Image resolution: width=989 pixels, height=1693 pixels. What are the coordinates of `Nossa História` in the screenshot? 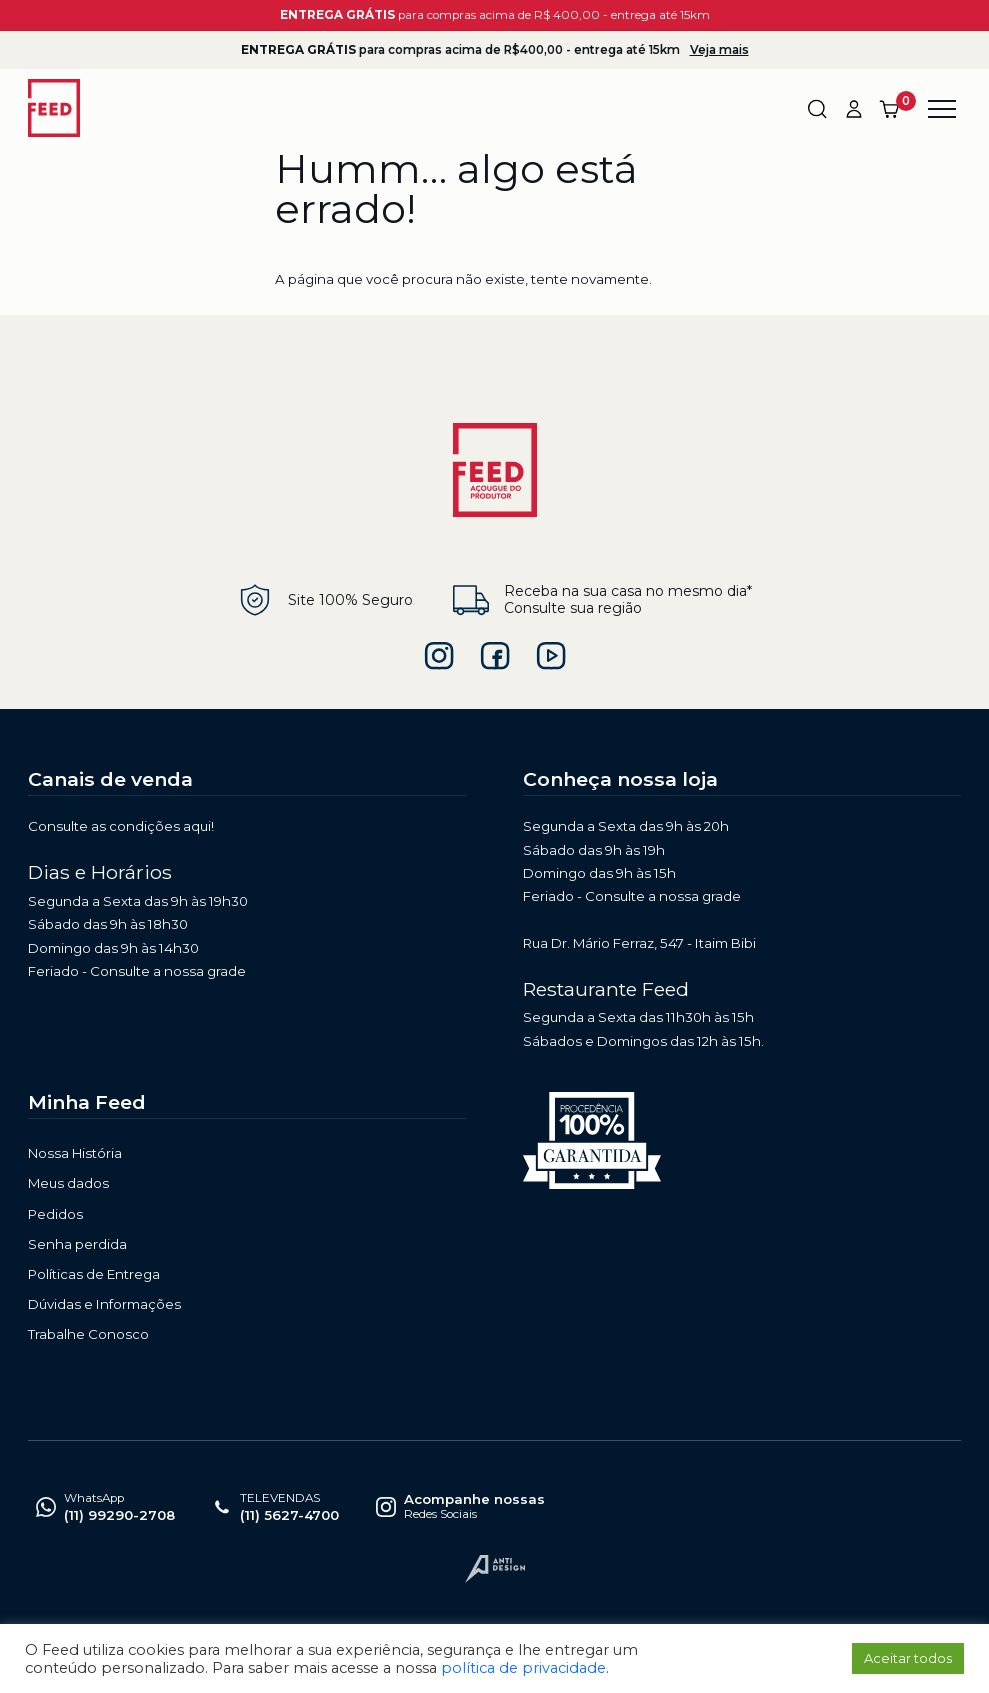 It's located at (75, 1153).